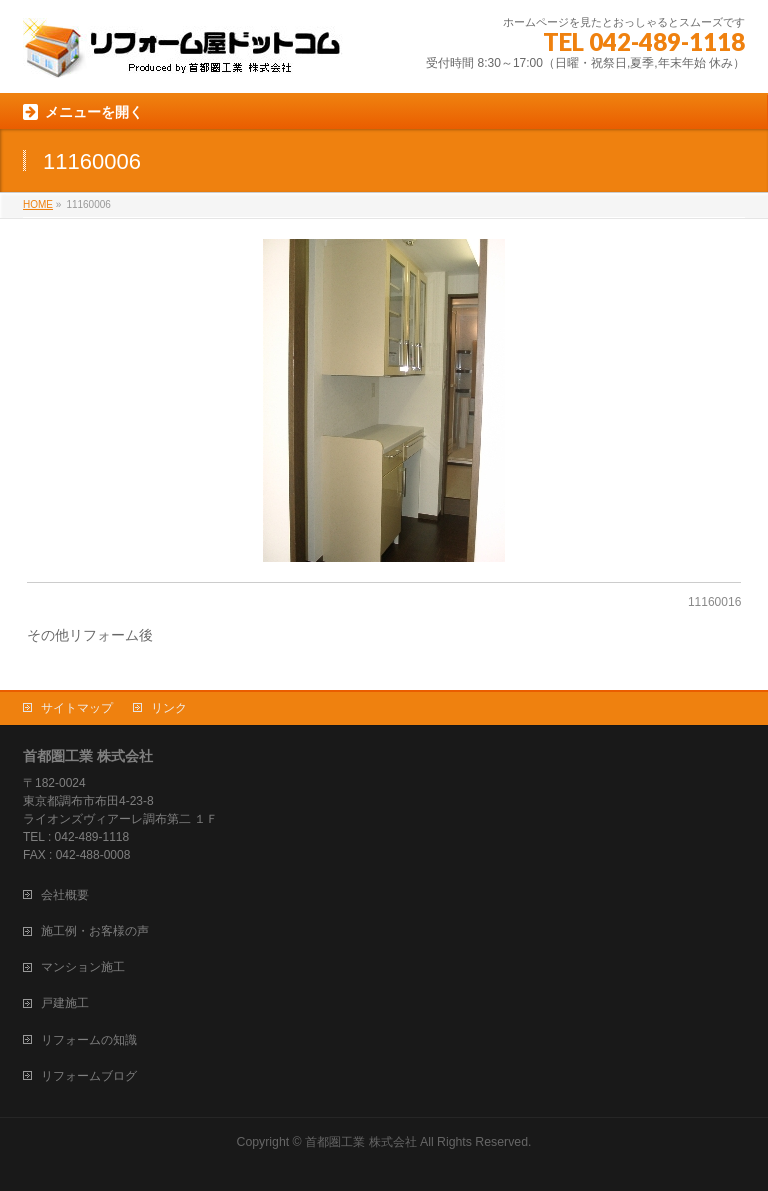  What do you see at coordinates (77, 708) in the screenshot?
I see `サイトマップ` at bounding box center [77, 708].